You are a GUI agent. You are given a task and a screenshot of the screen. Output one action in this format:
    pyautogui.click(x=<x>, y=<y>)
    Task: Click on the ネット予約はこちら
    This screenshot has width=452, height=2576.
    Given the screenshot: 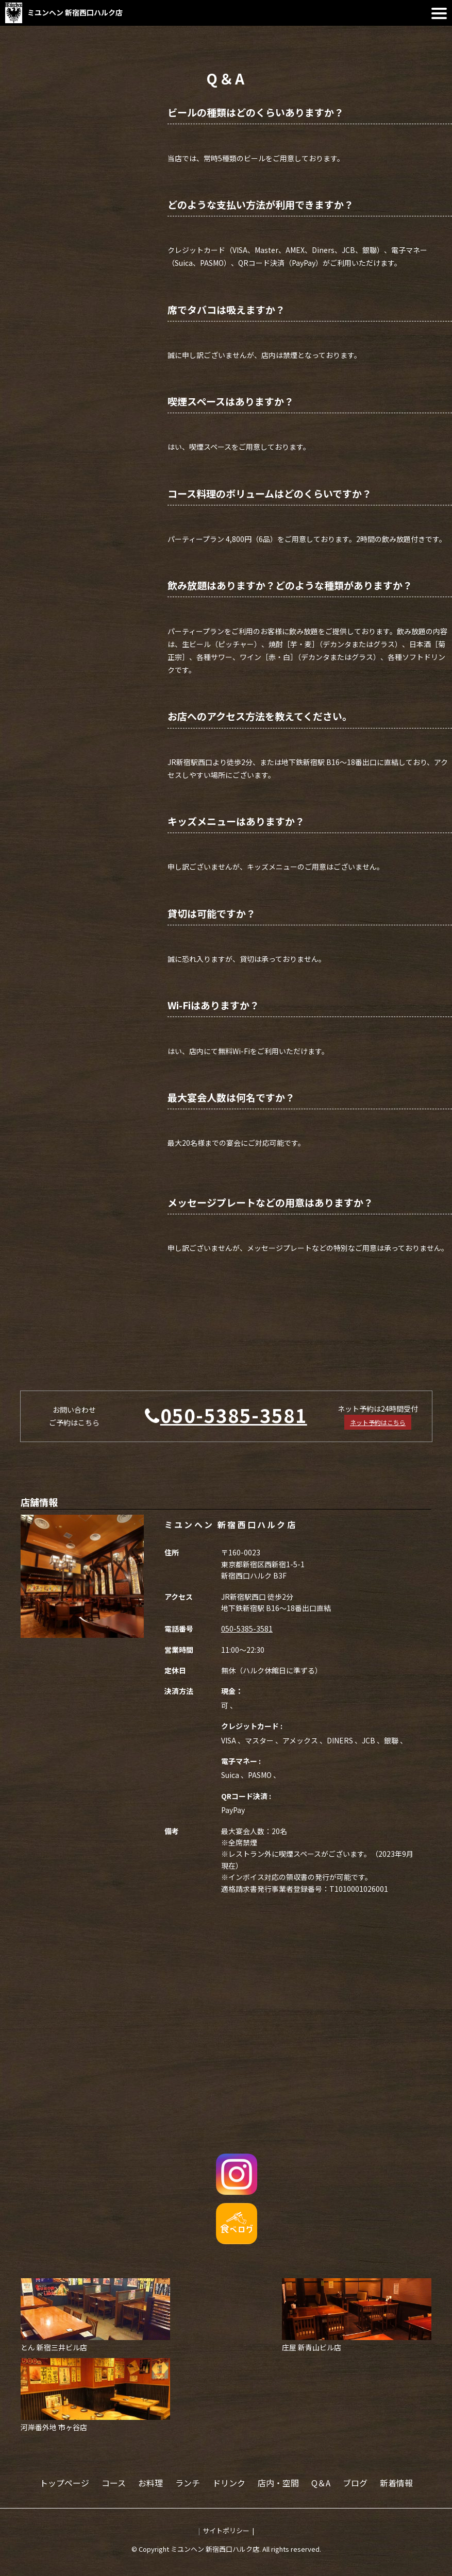 What is the action you would take?
    pyautogui.click(x=378, y=1422)
    